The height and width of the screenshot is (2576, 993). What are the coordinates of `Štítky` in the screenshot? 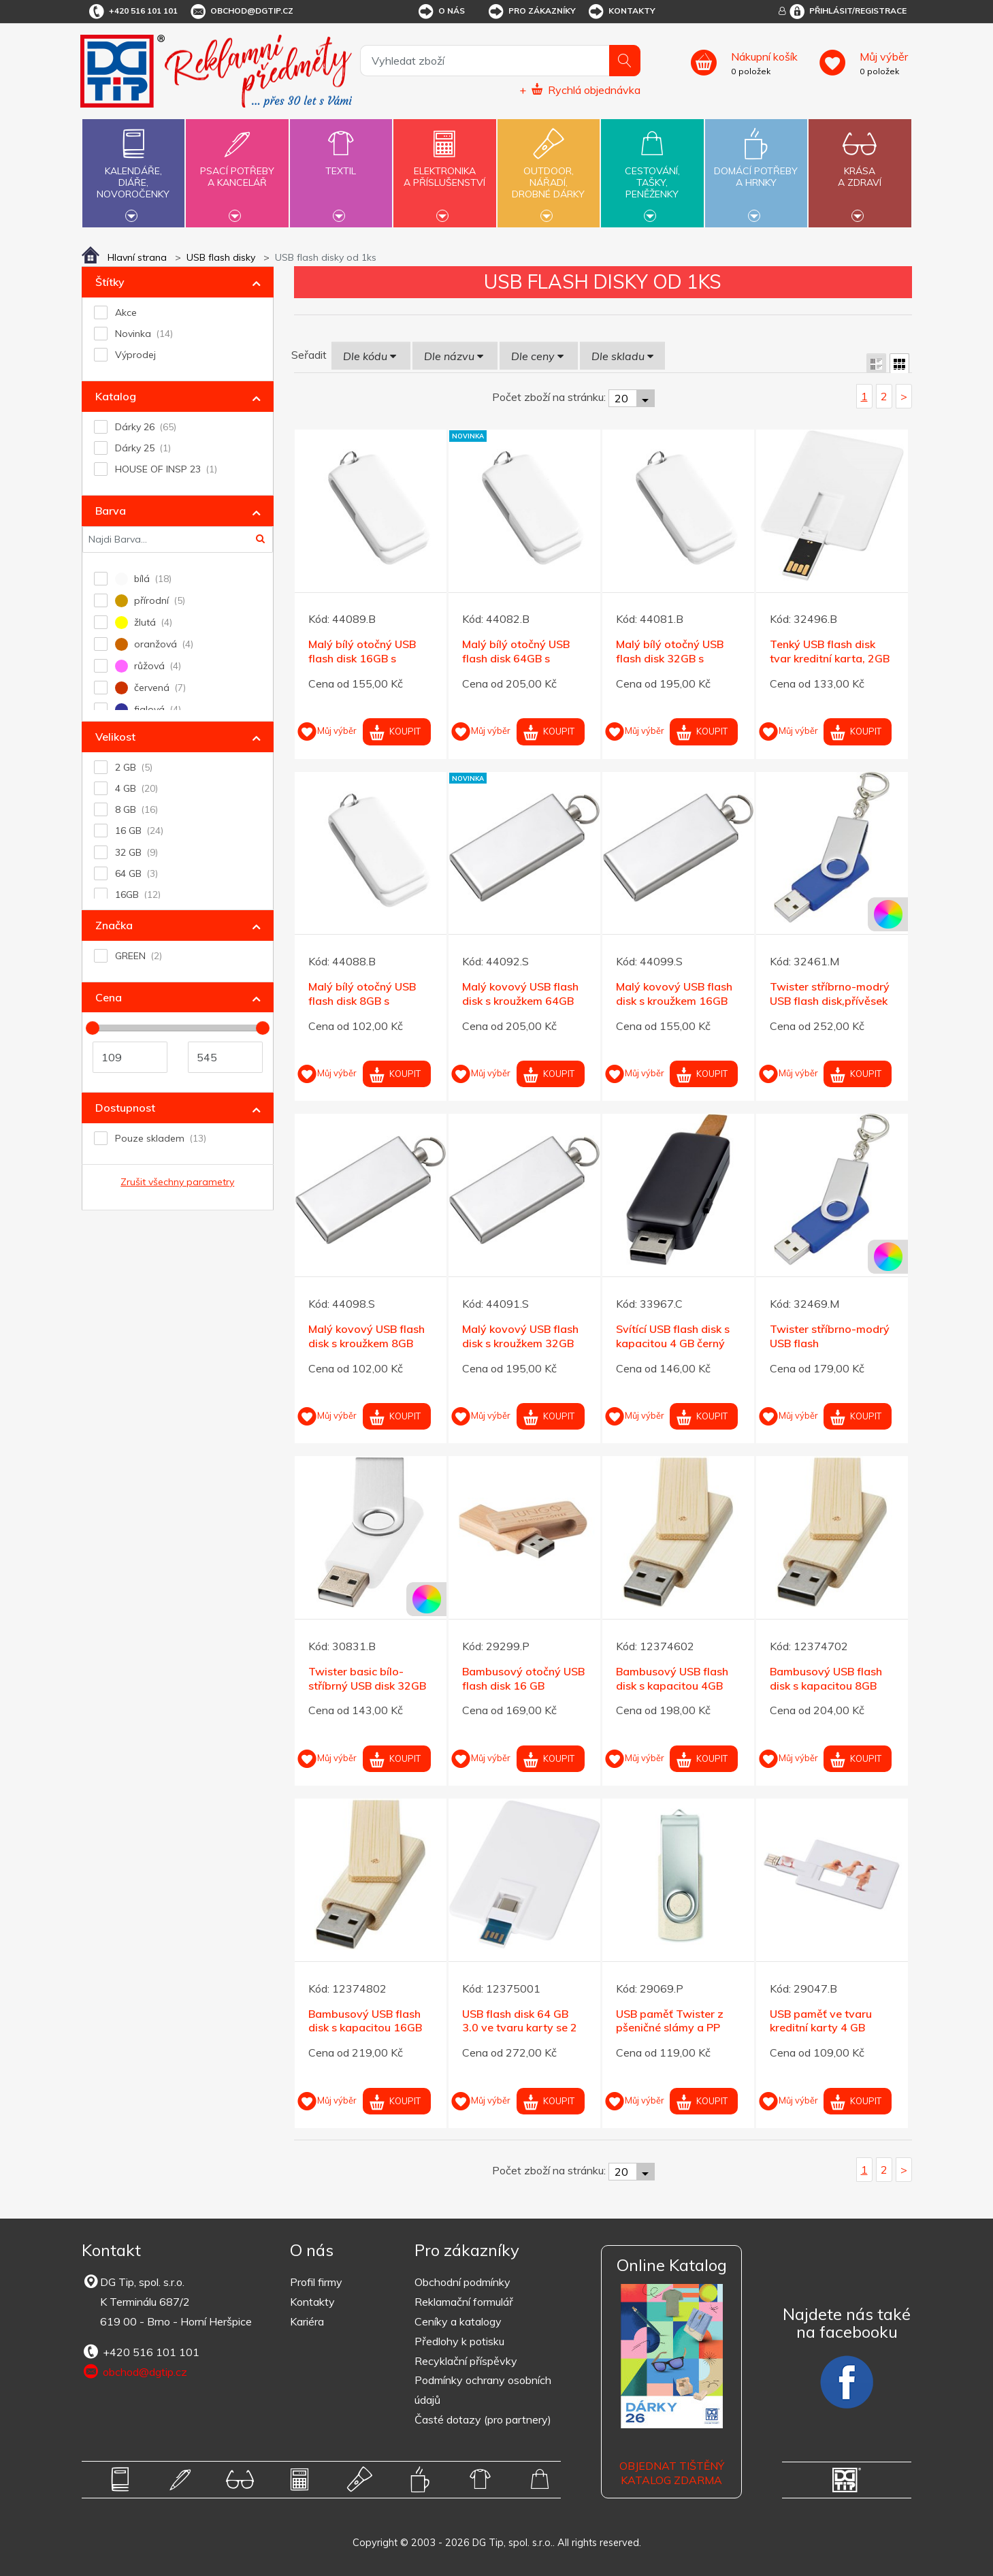 It's located at (110, 282).